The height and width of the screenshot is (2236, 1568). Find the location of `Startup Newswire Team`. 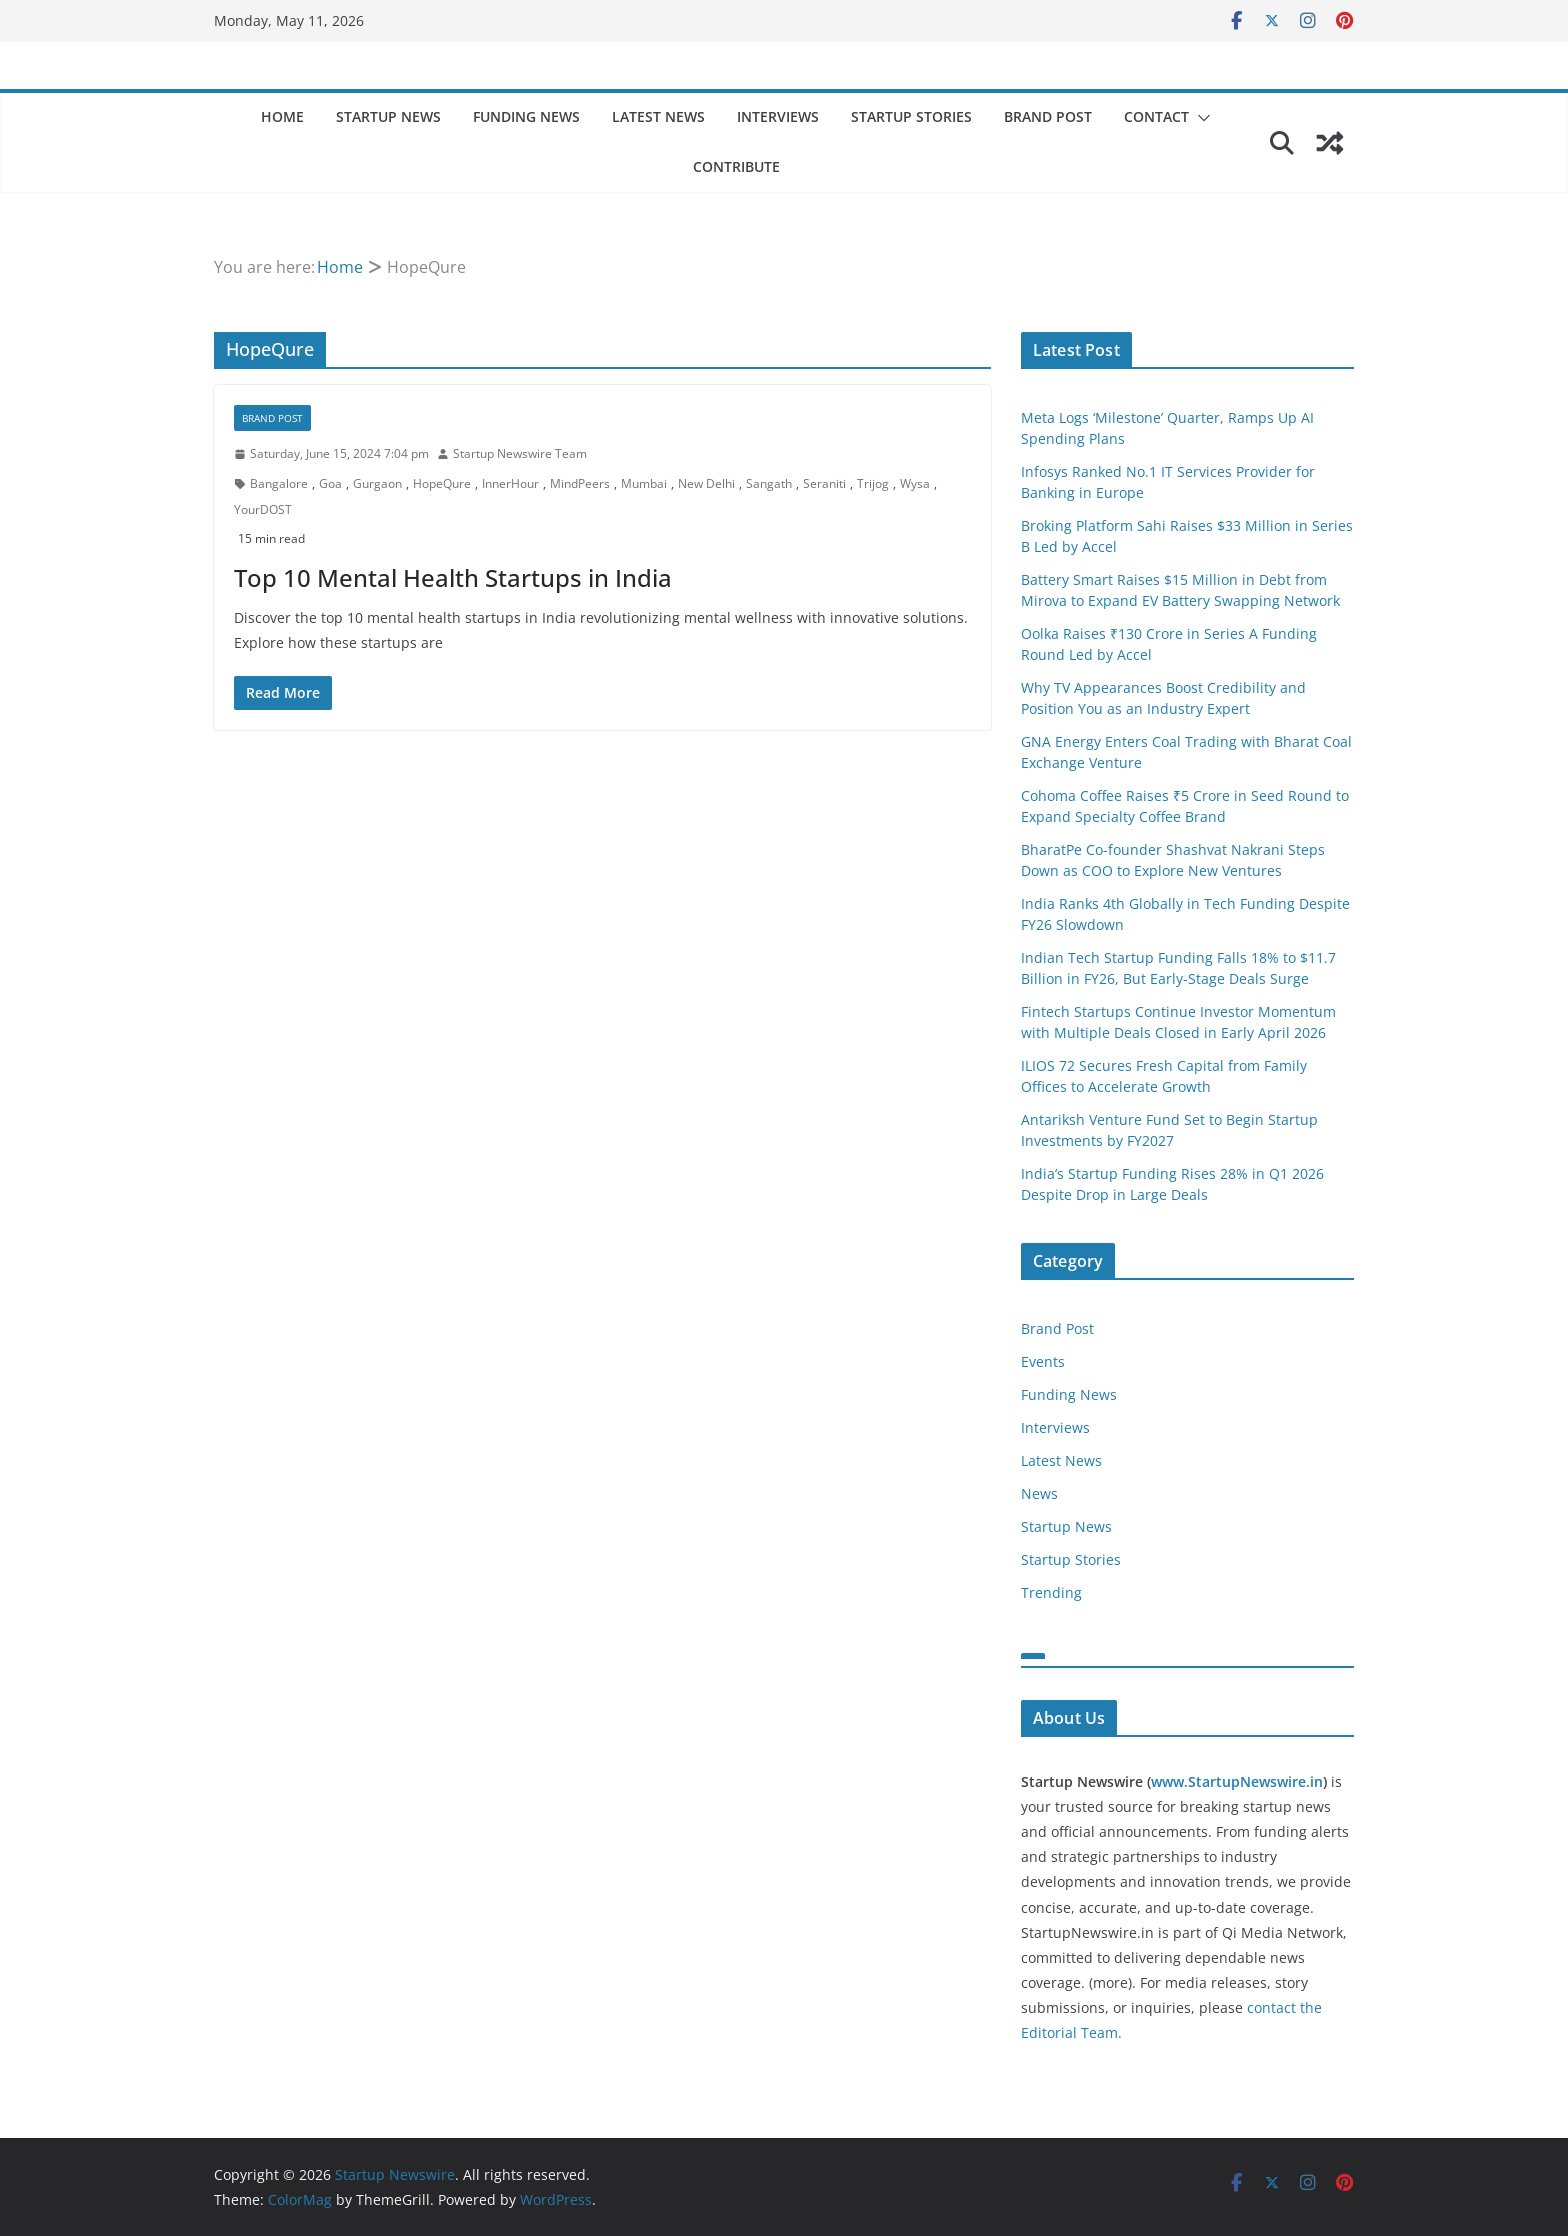

Startup Newswire Team is located at coordinates (520, 453).